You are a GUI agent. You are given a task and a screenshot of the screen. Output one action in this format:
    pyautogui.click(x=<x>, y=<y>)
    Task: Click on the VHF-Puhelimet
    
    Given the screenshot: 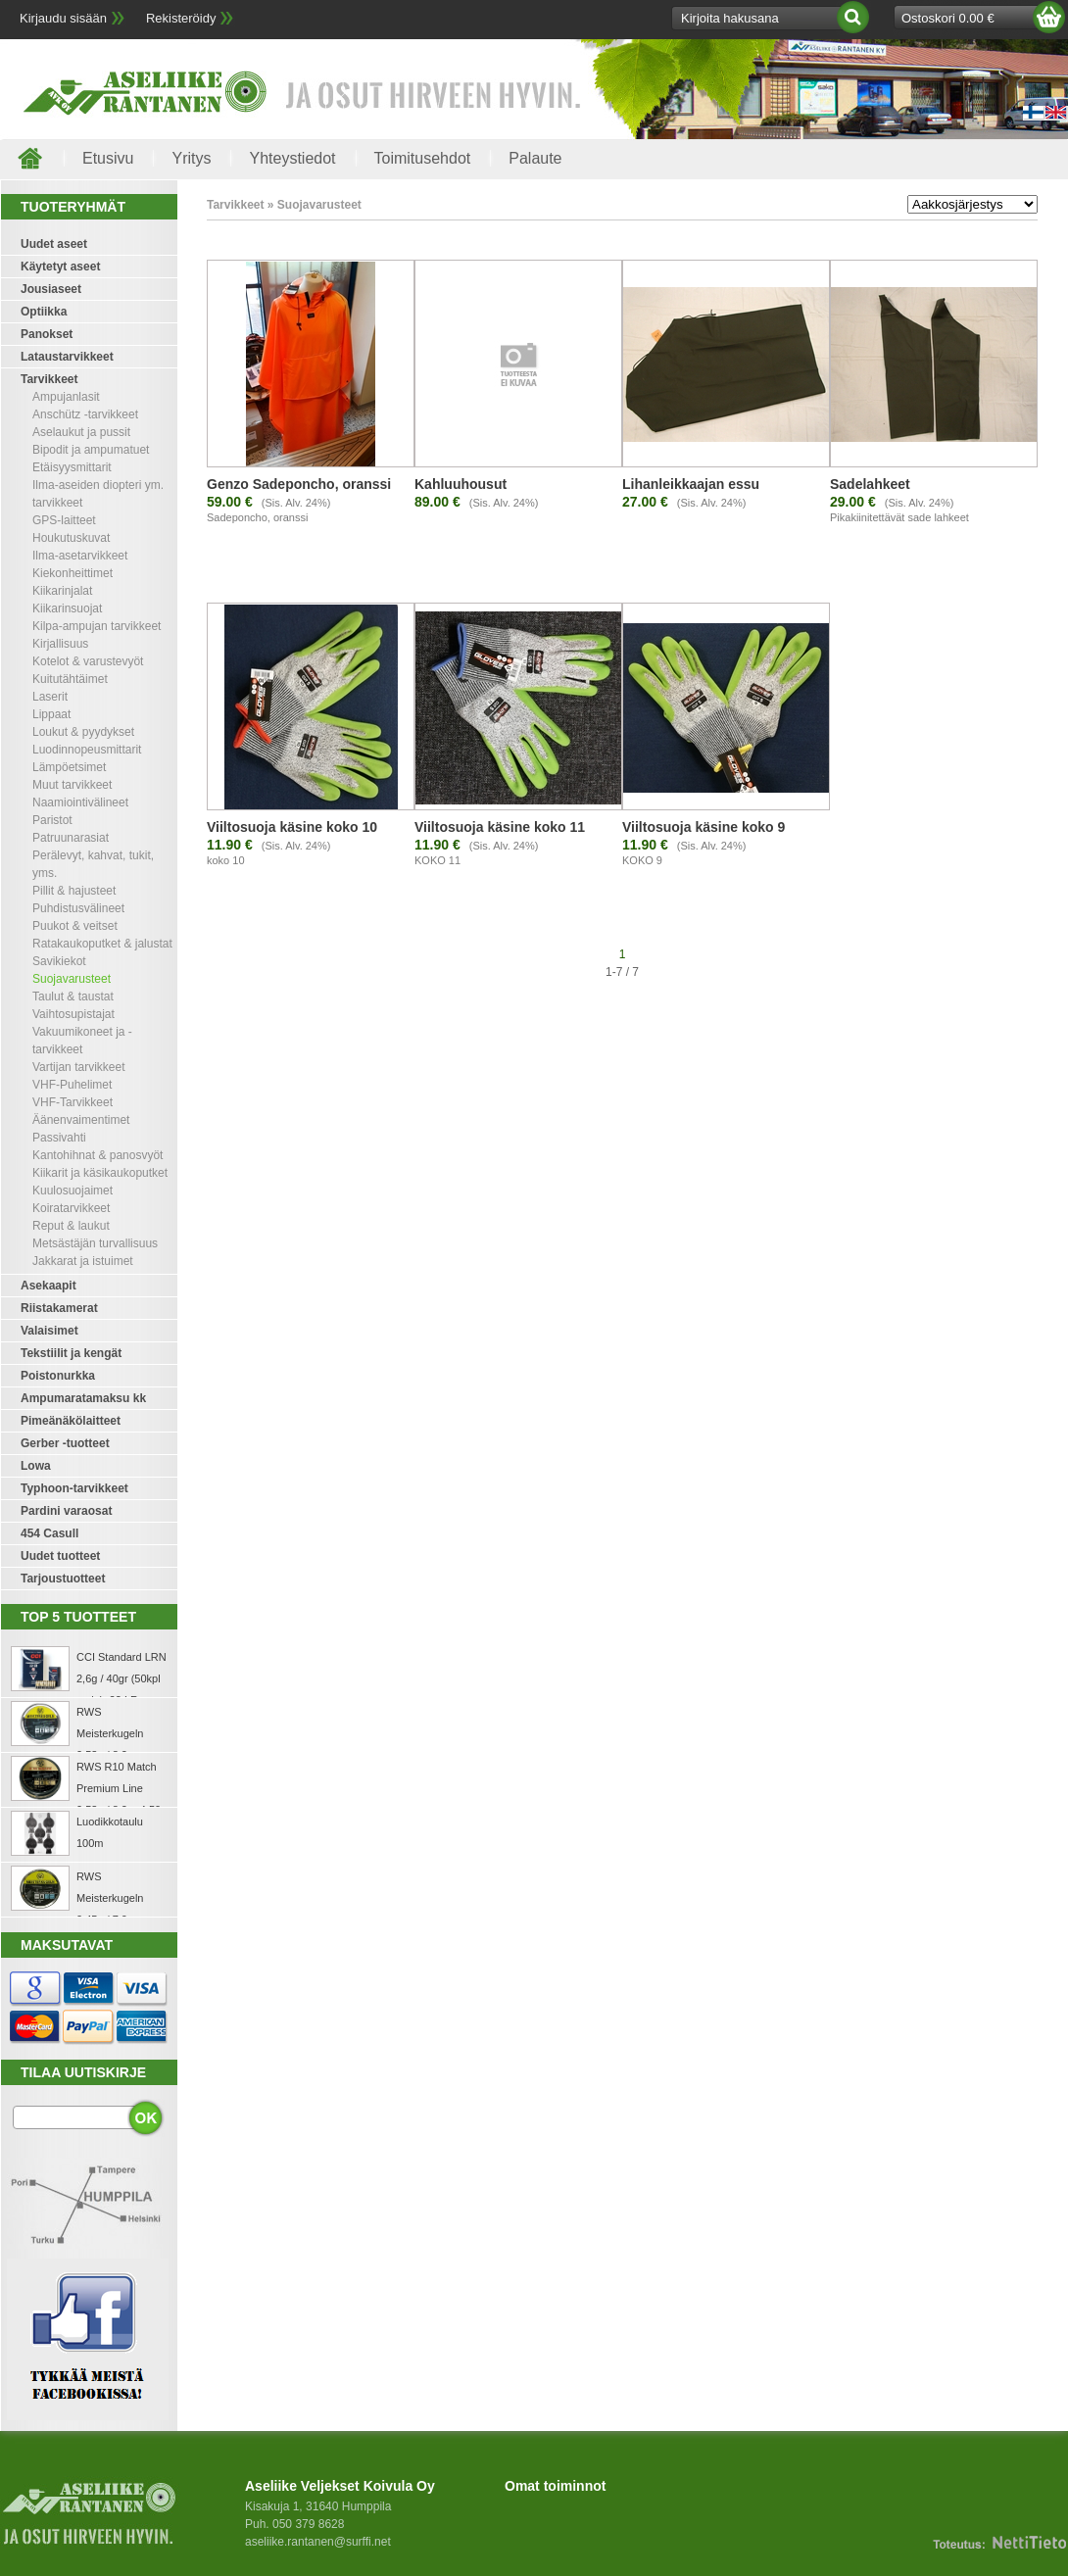 What is the action you would take?
    pyautogui.click(x=72, y=1085)
    